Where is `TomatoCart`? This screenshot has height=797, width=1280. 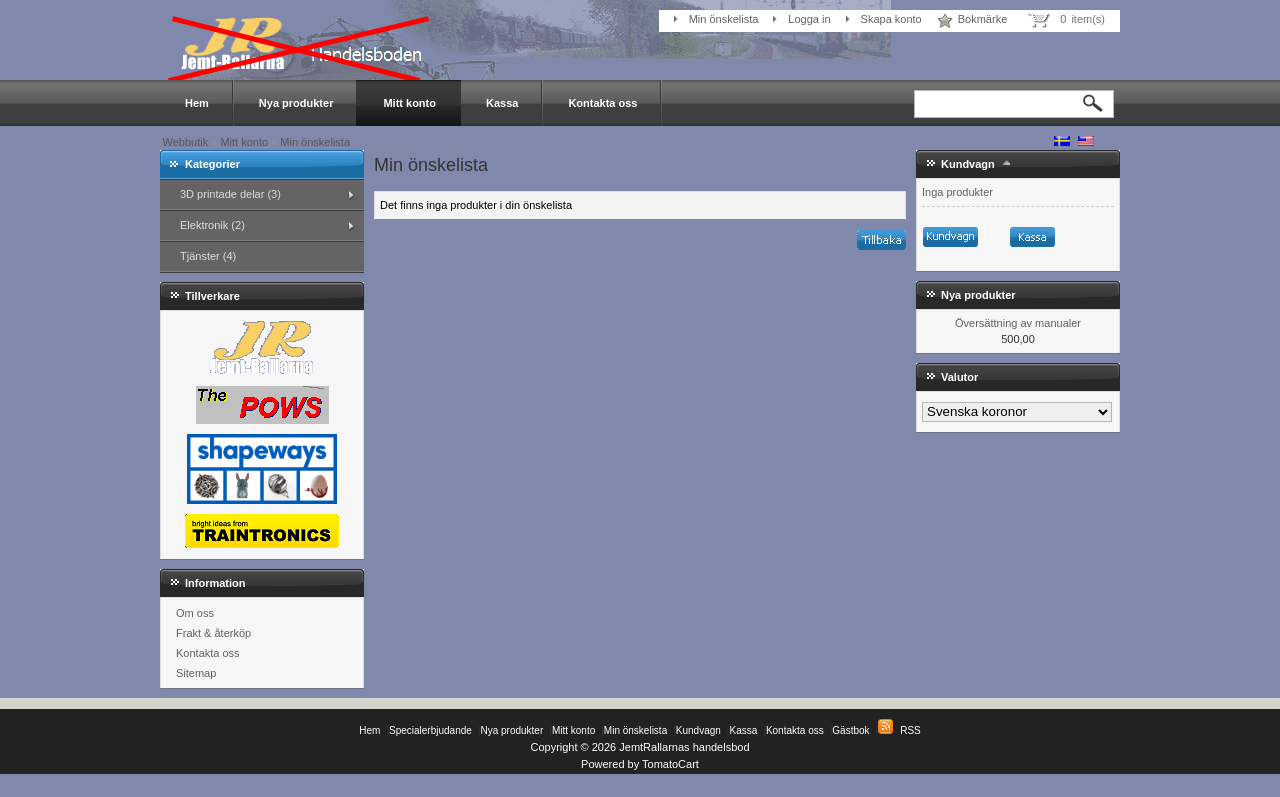
TomatoCart is located at coordinates (670, 764).